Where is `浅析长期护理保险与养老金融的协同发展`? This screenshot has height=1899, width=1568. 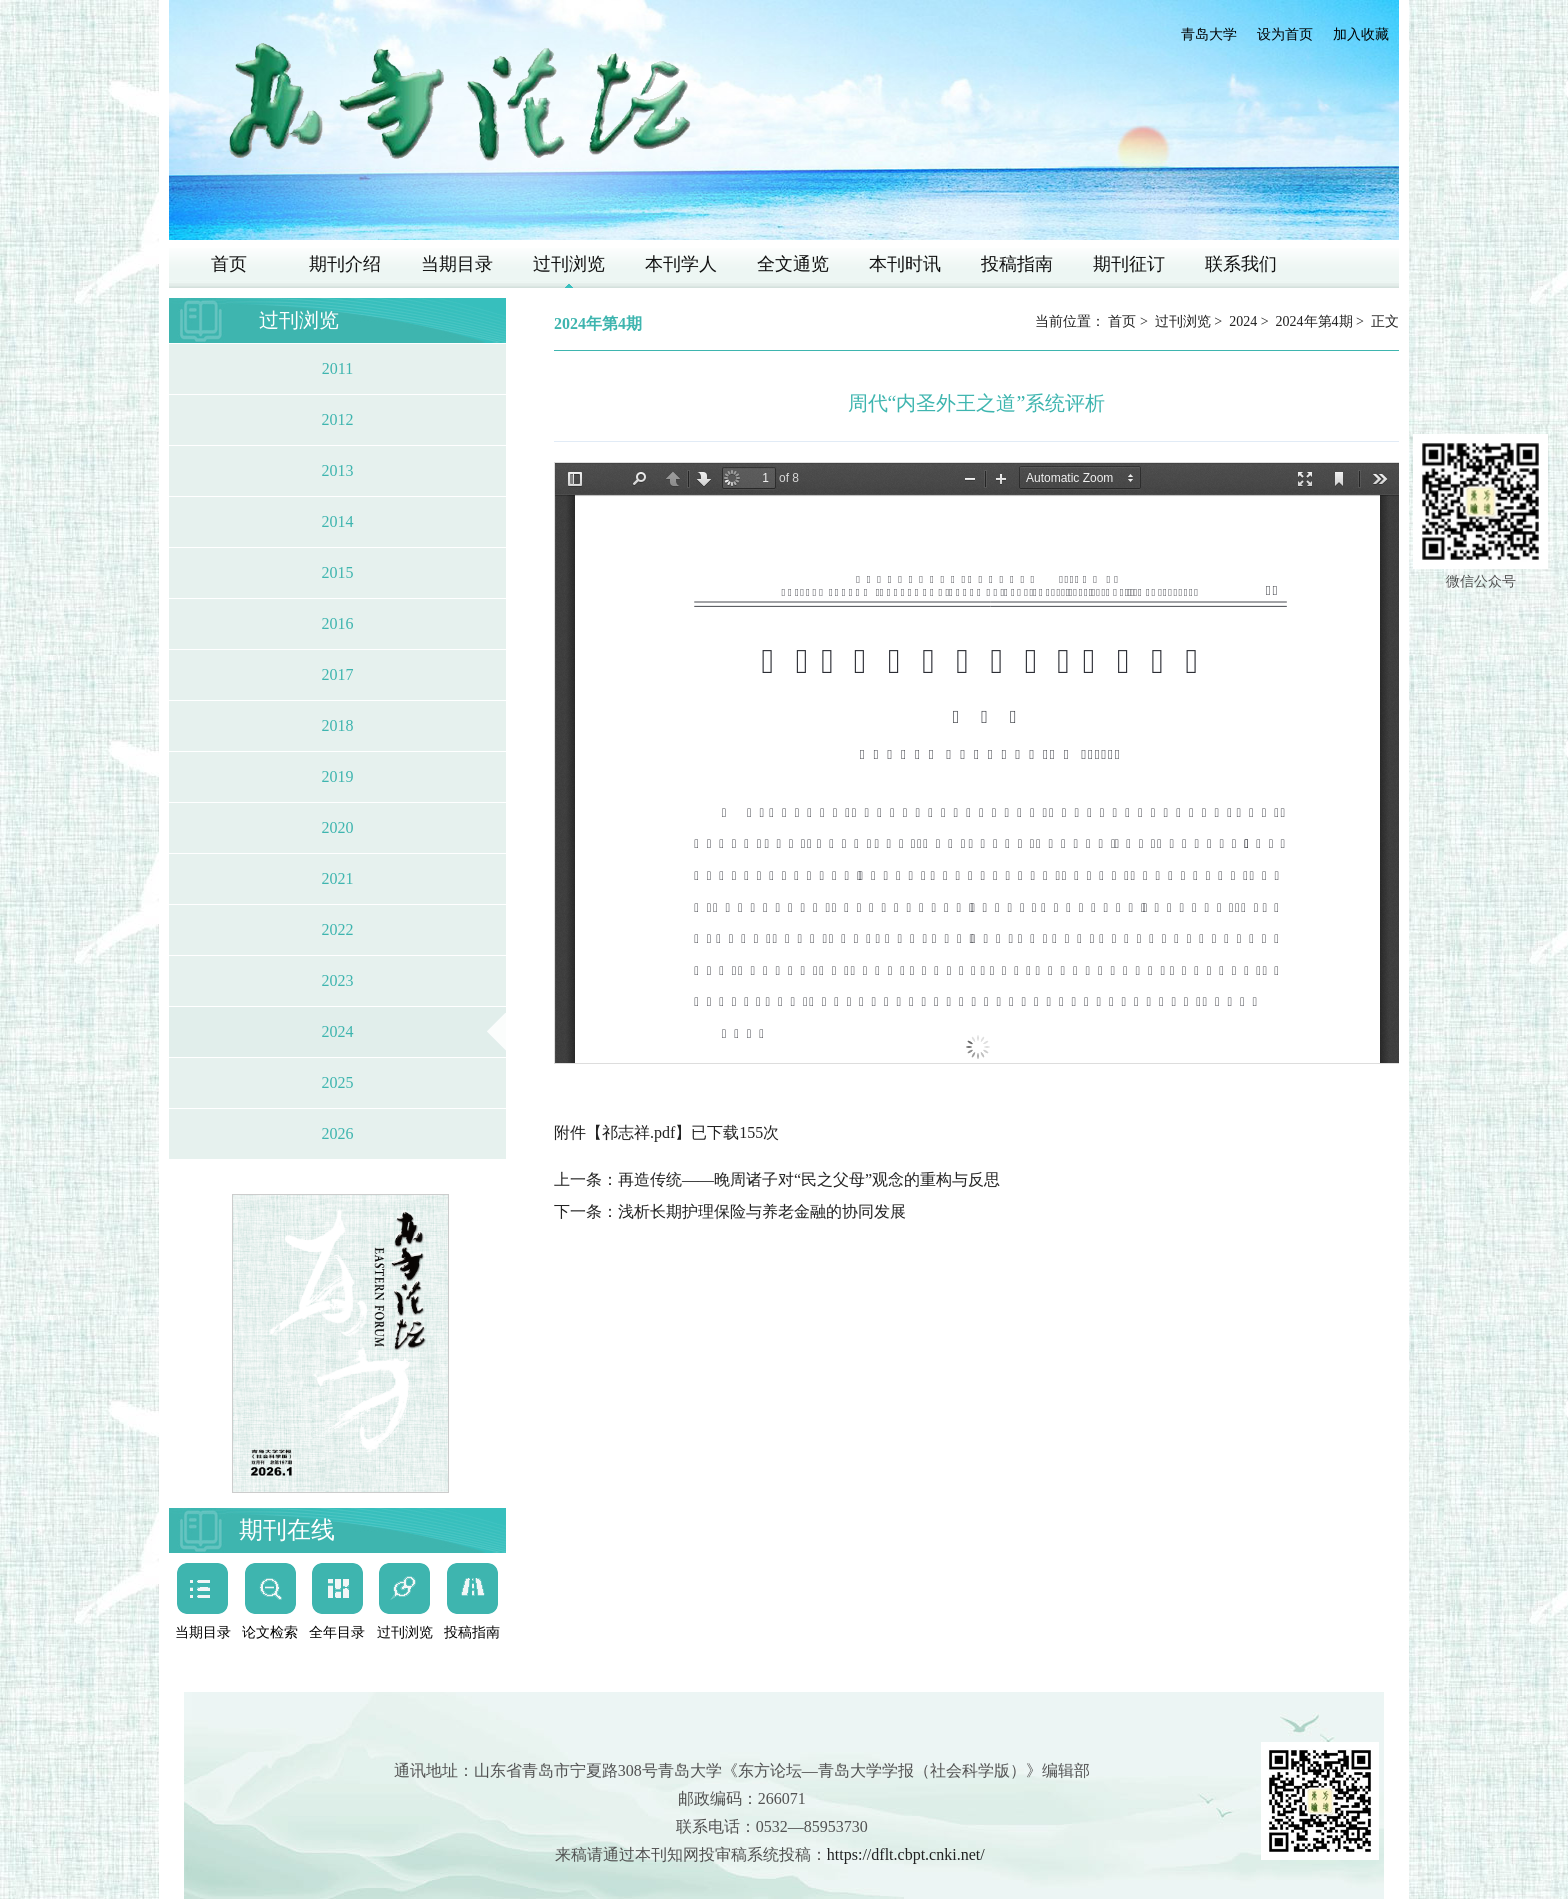 浅析长期护理保险与养老金融的协同发展 is located at coordinates (762, 1211).